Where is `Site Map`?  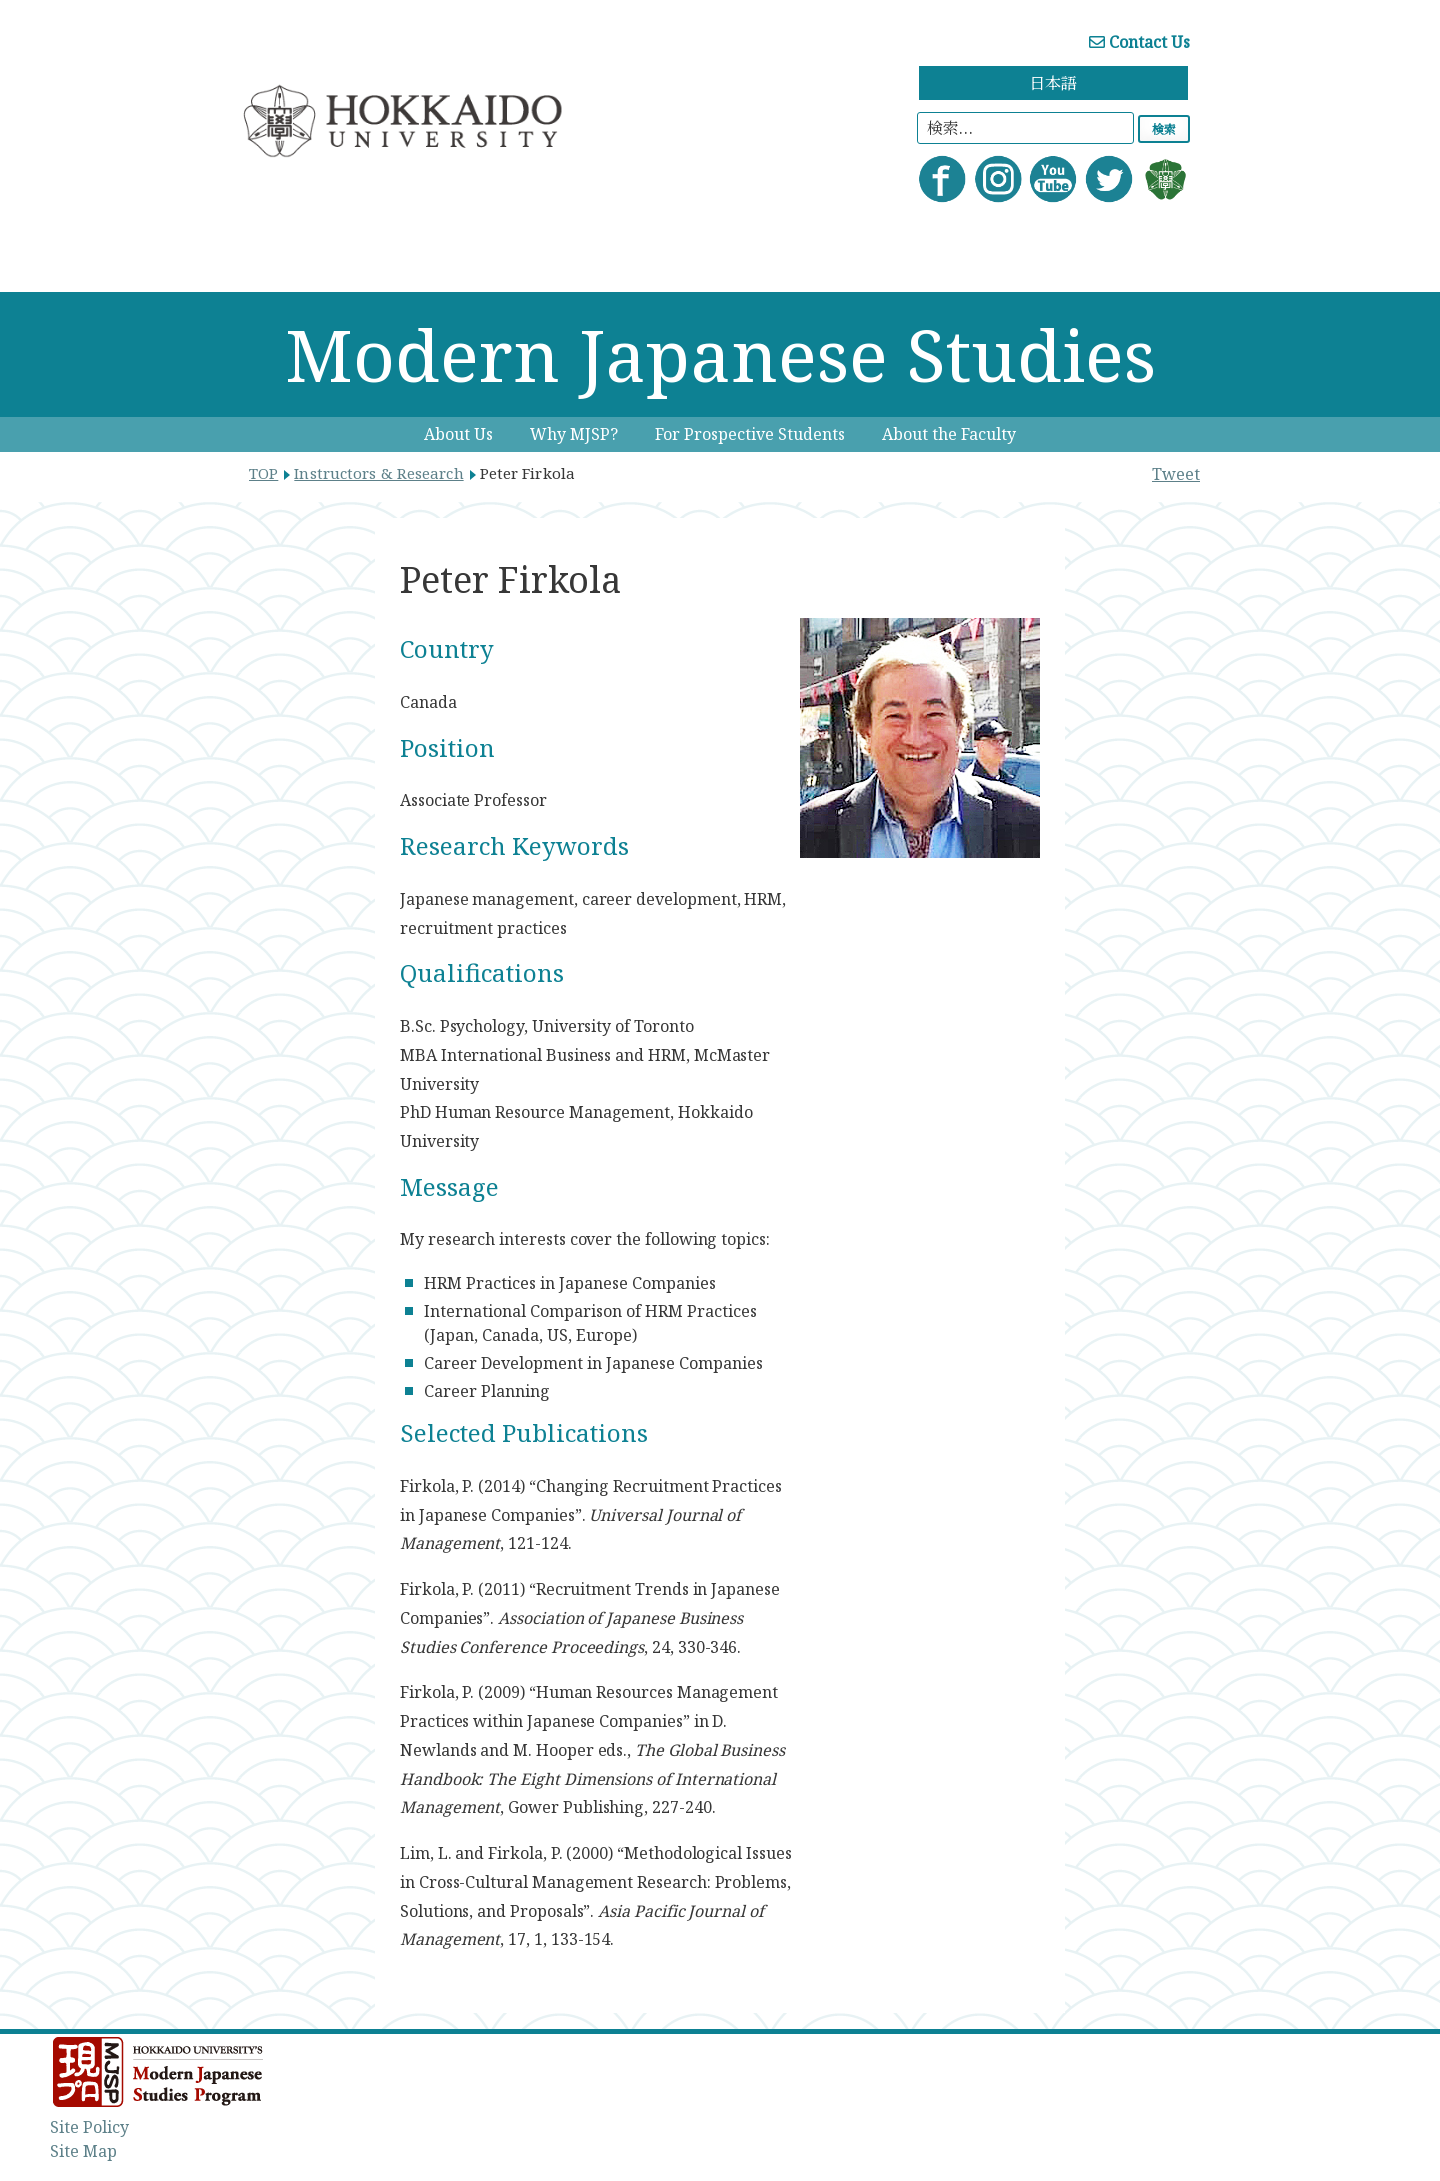
Site Map is located at coordinates (83, 2151).